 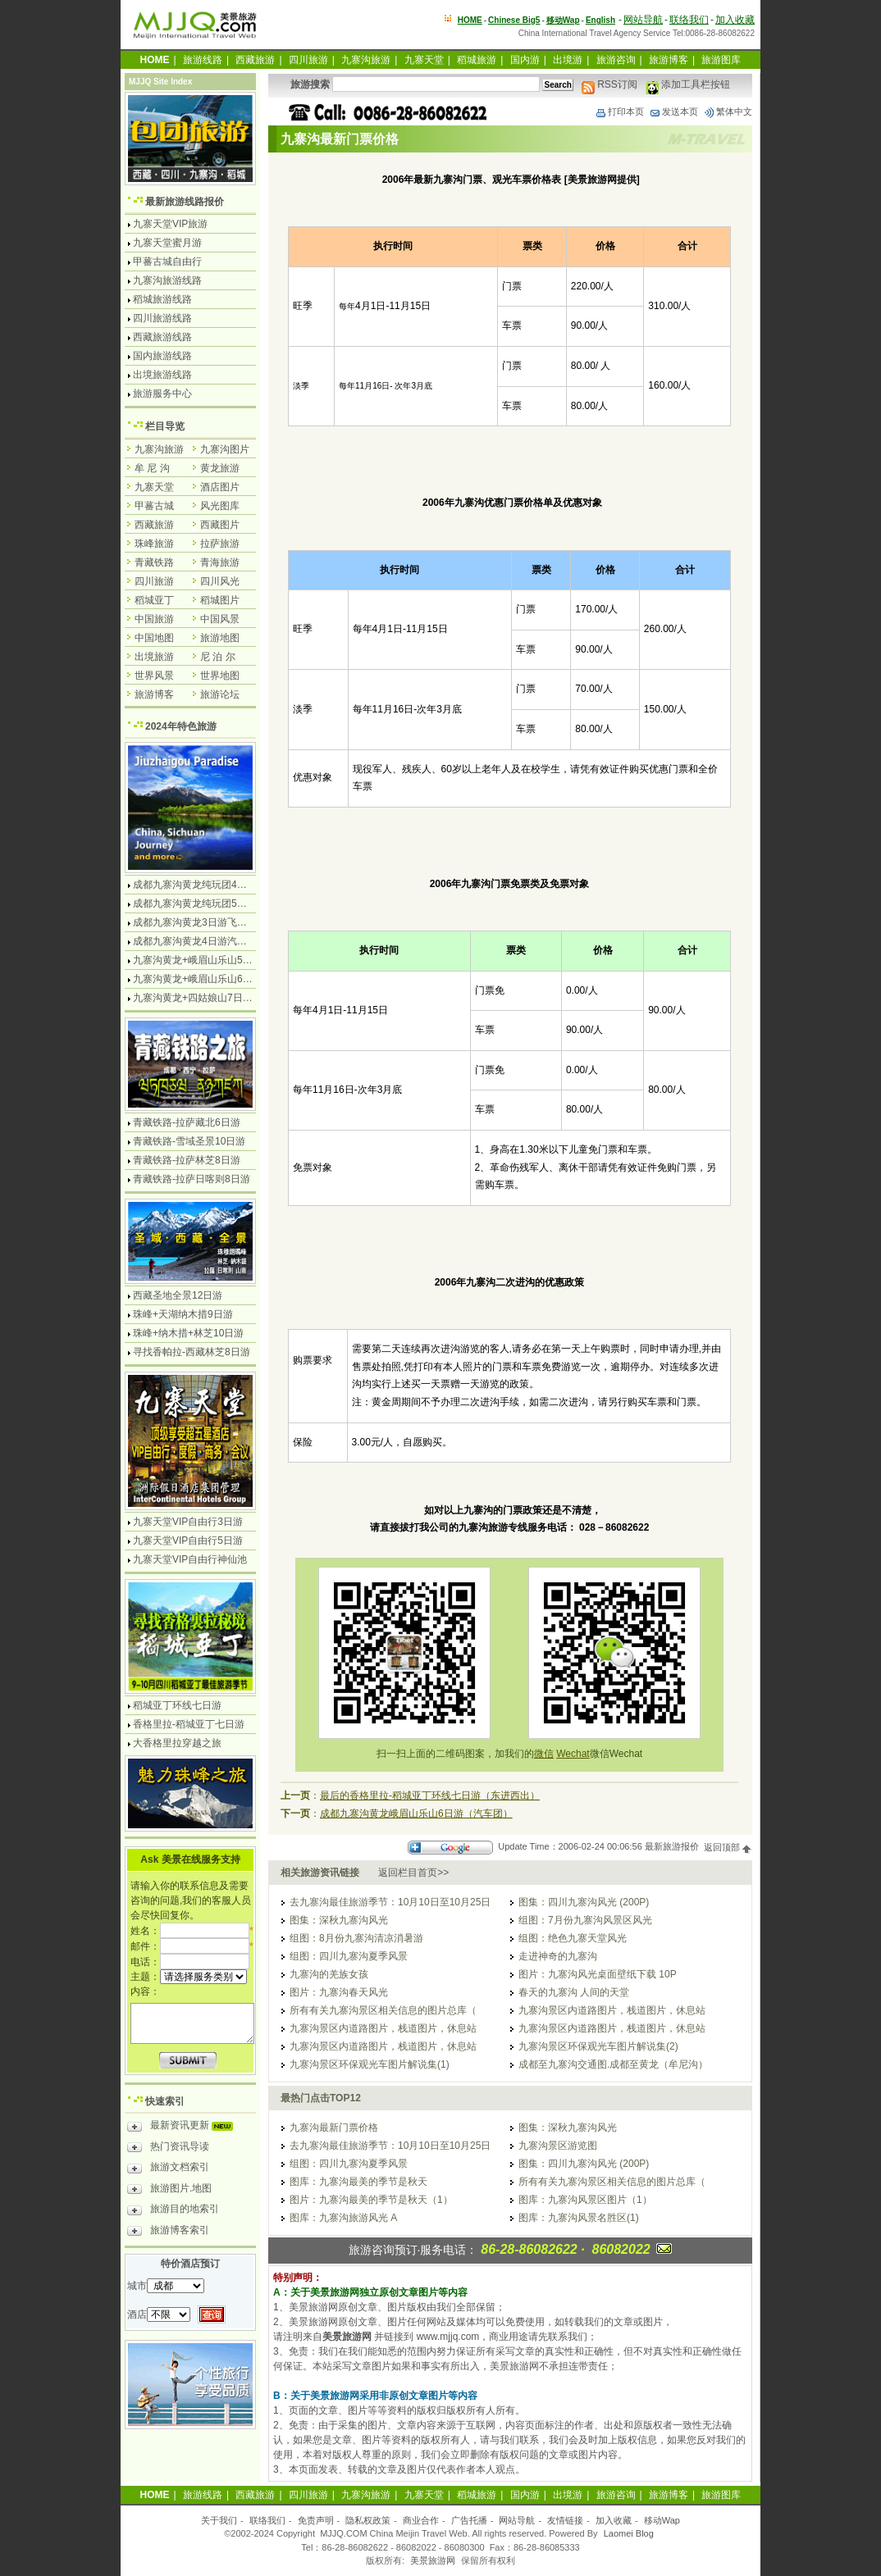 What do you see at coordinates (688, 84) in the screenshot?
I see `添加工具栏按钮` at bounding box center [688, 84].